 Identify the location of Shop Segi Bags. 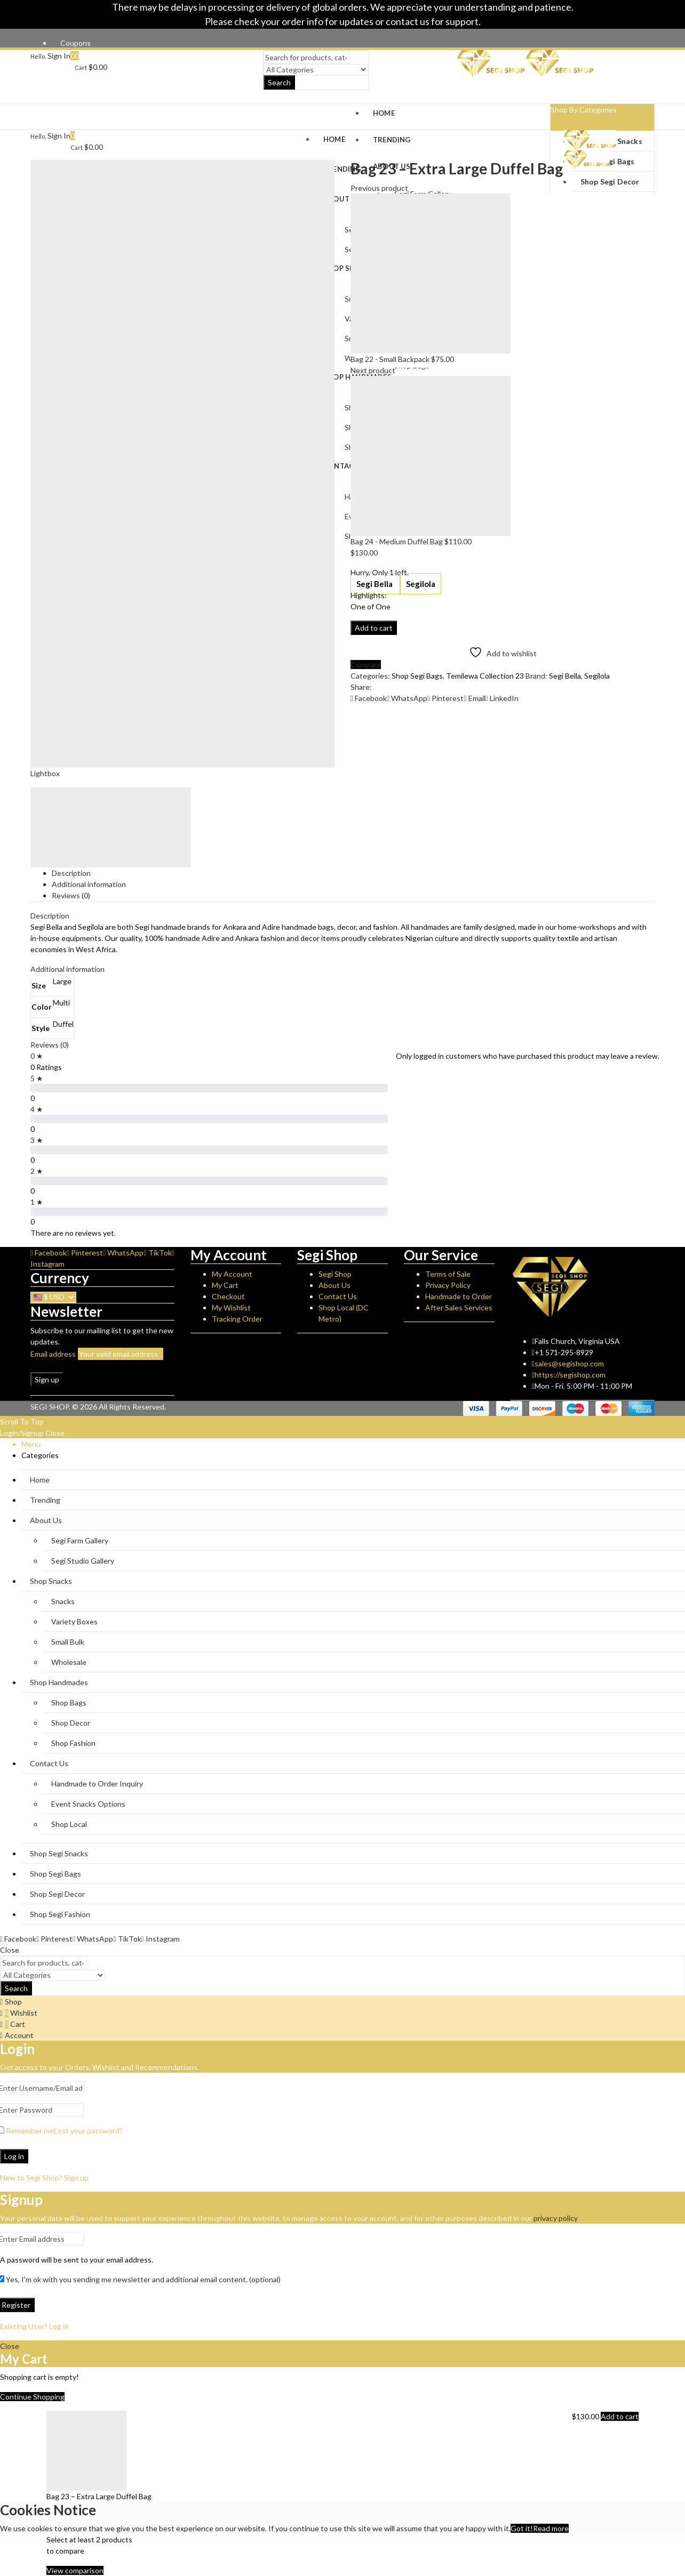
(417, 675).